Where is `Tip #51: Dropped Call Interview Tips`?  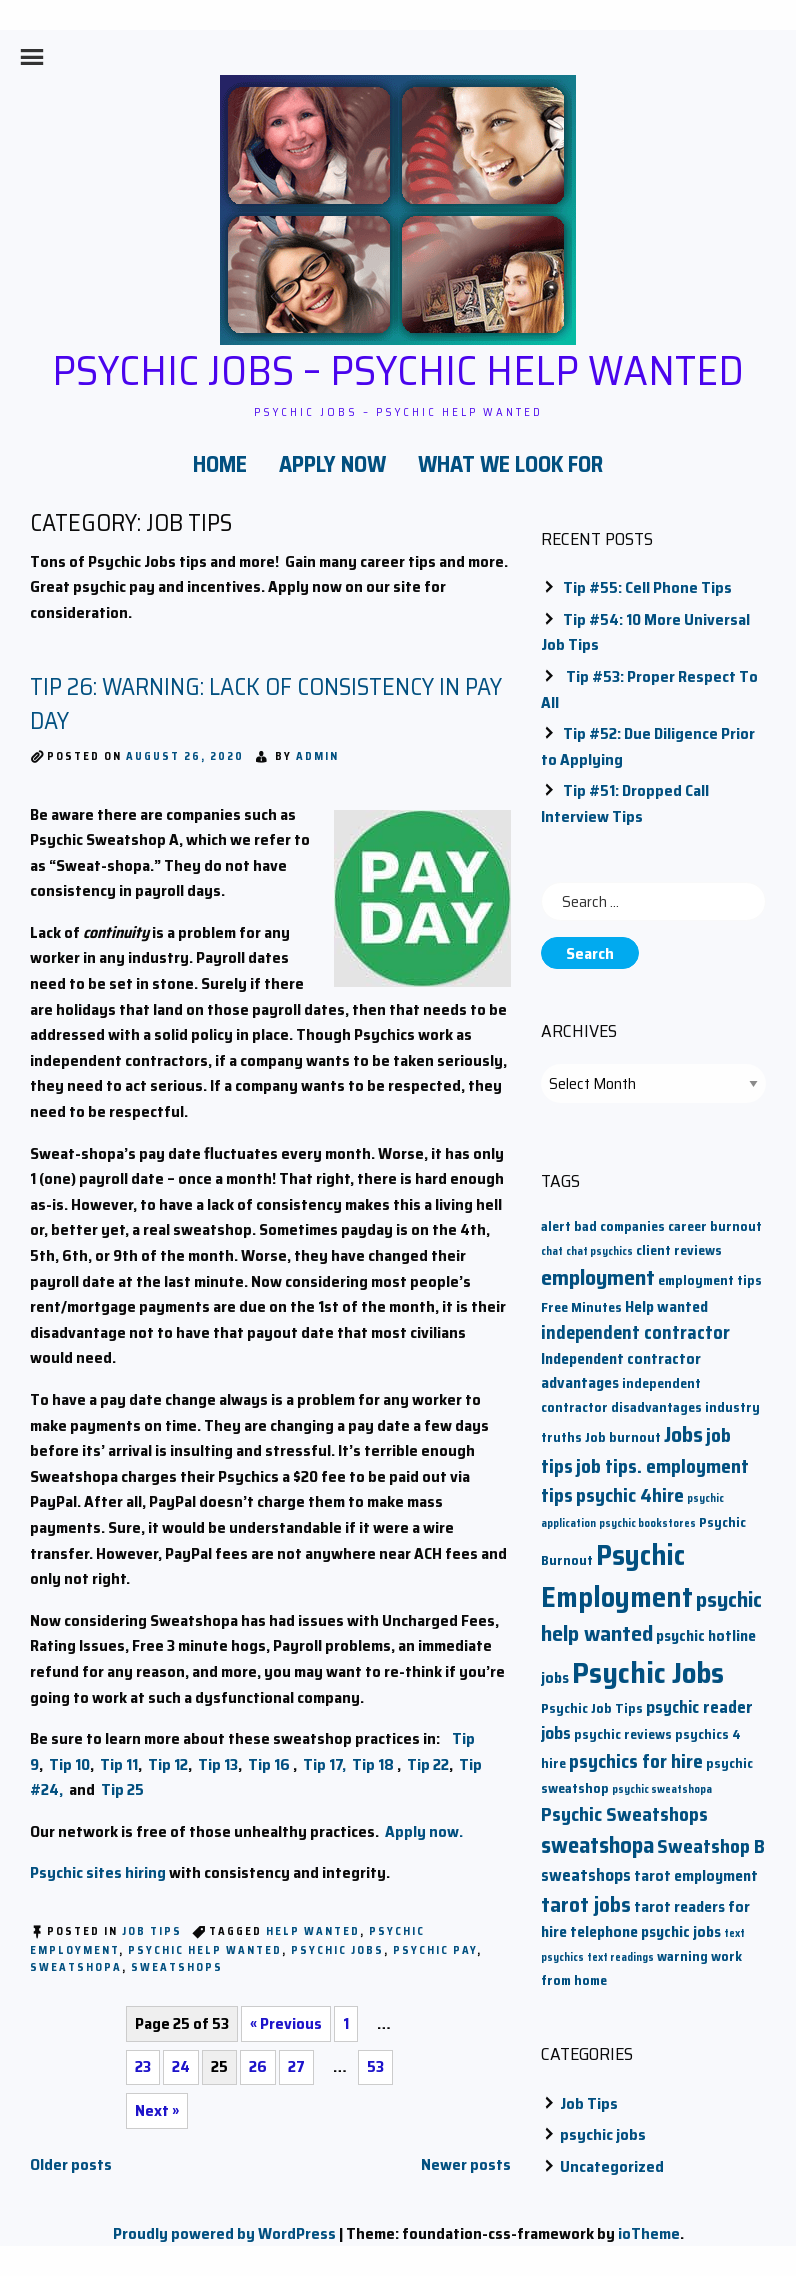 Tip #51: Dropped Call Interview Tips is located at coordinates (625, 803).